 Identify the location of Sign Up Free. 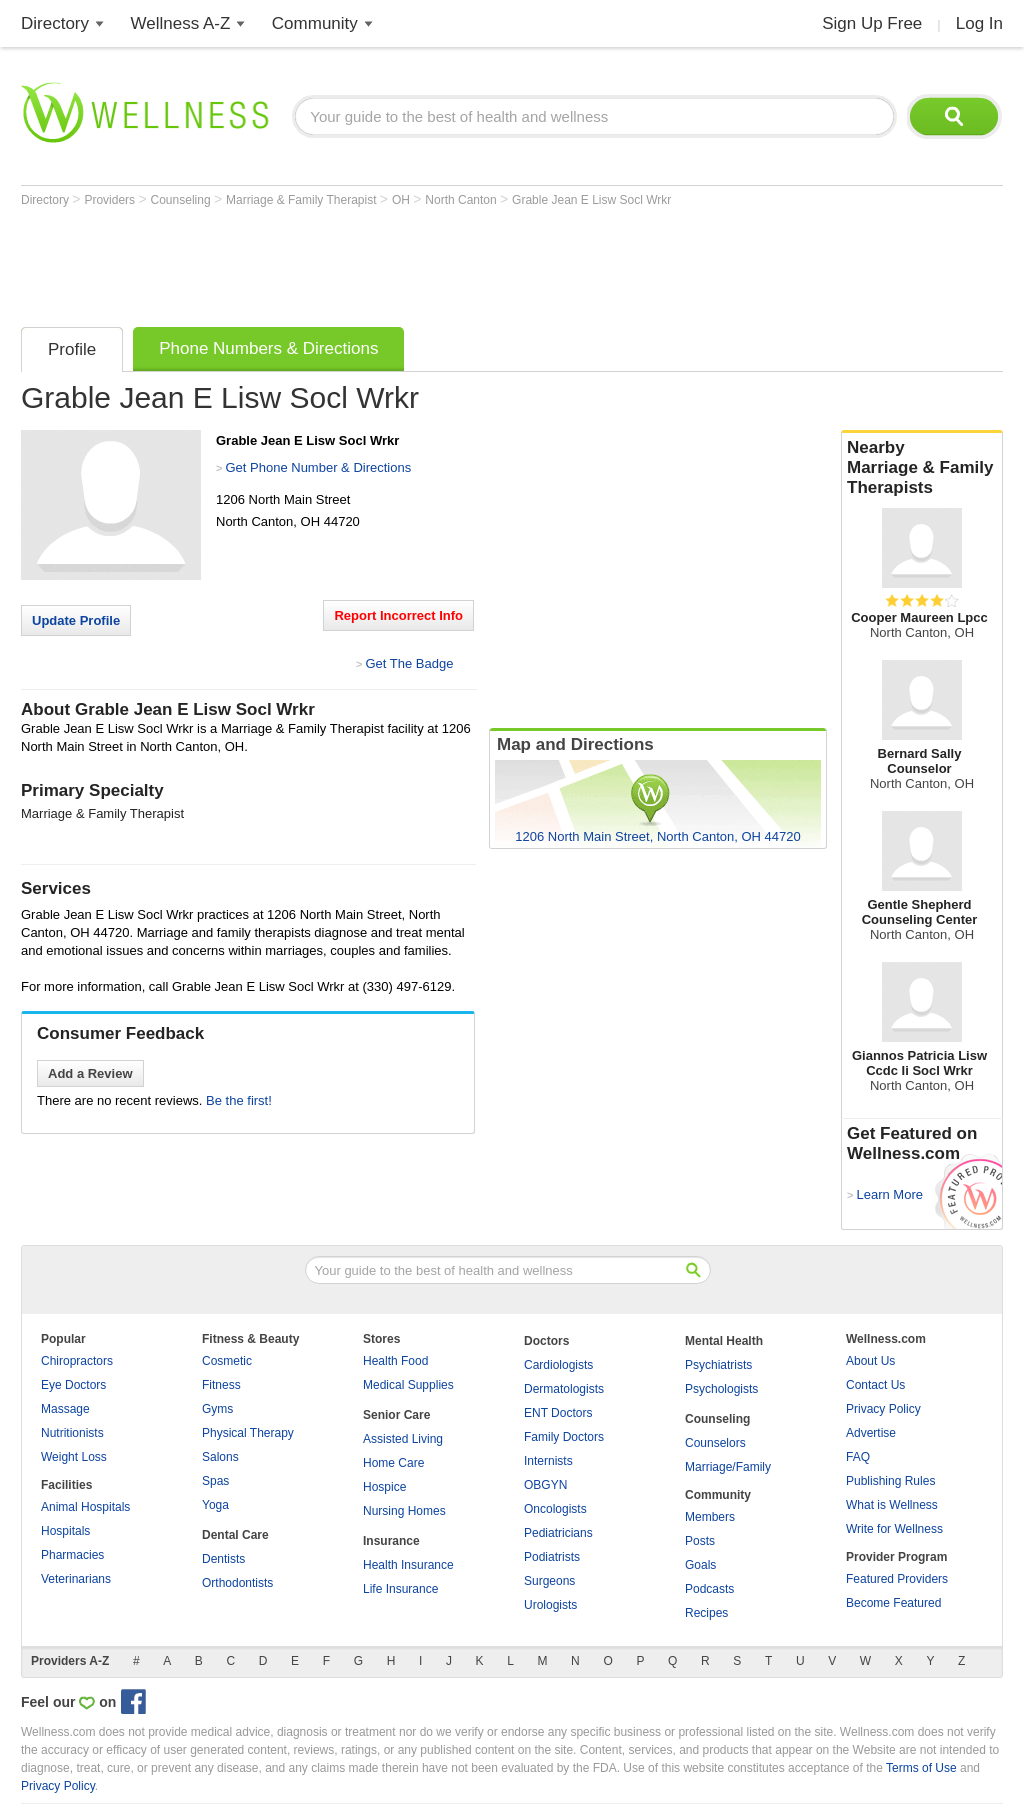
(872, 23).